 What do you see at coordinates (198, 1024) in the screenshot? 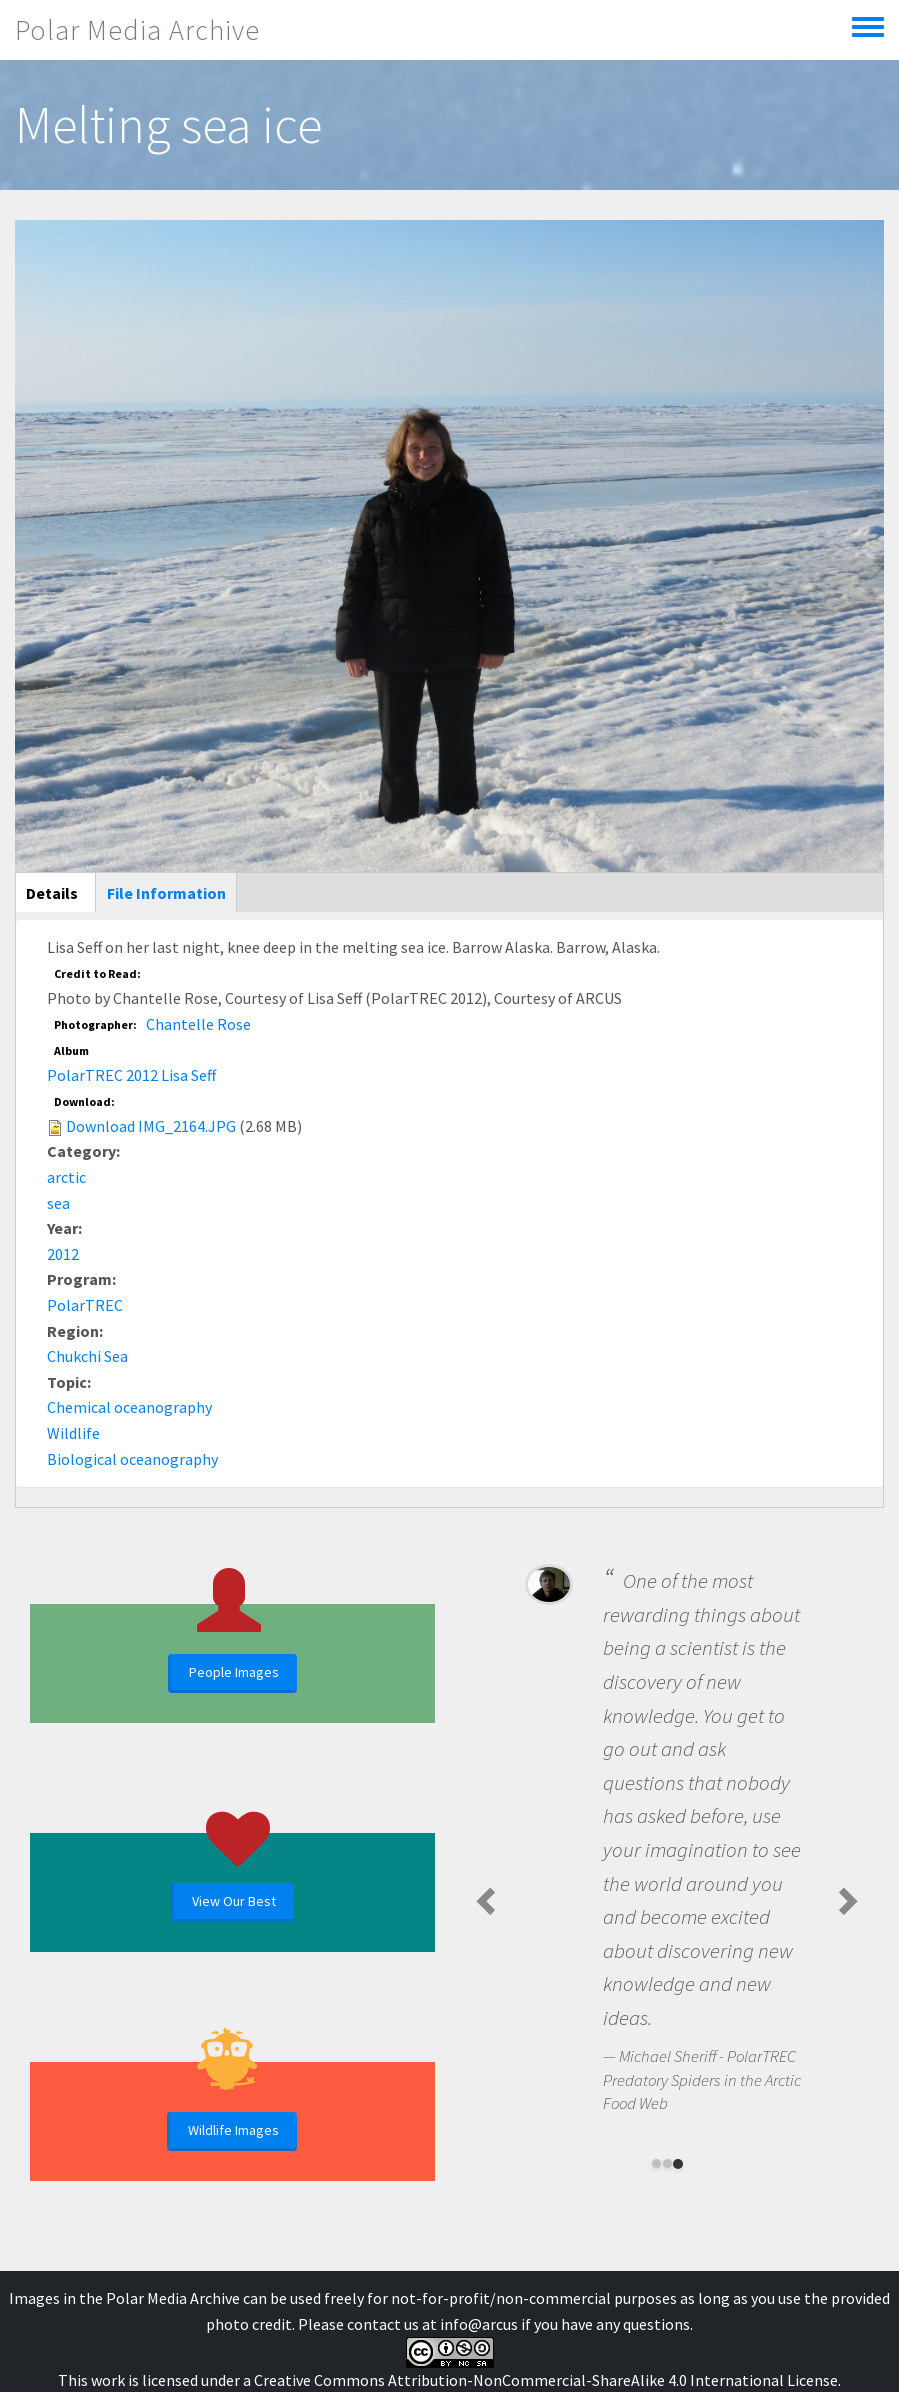
I see `Chantelle Rose` at bounding box center [198, 1024].